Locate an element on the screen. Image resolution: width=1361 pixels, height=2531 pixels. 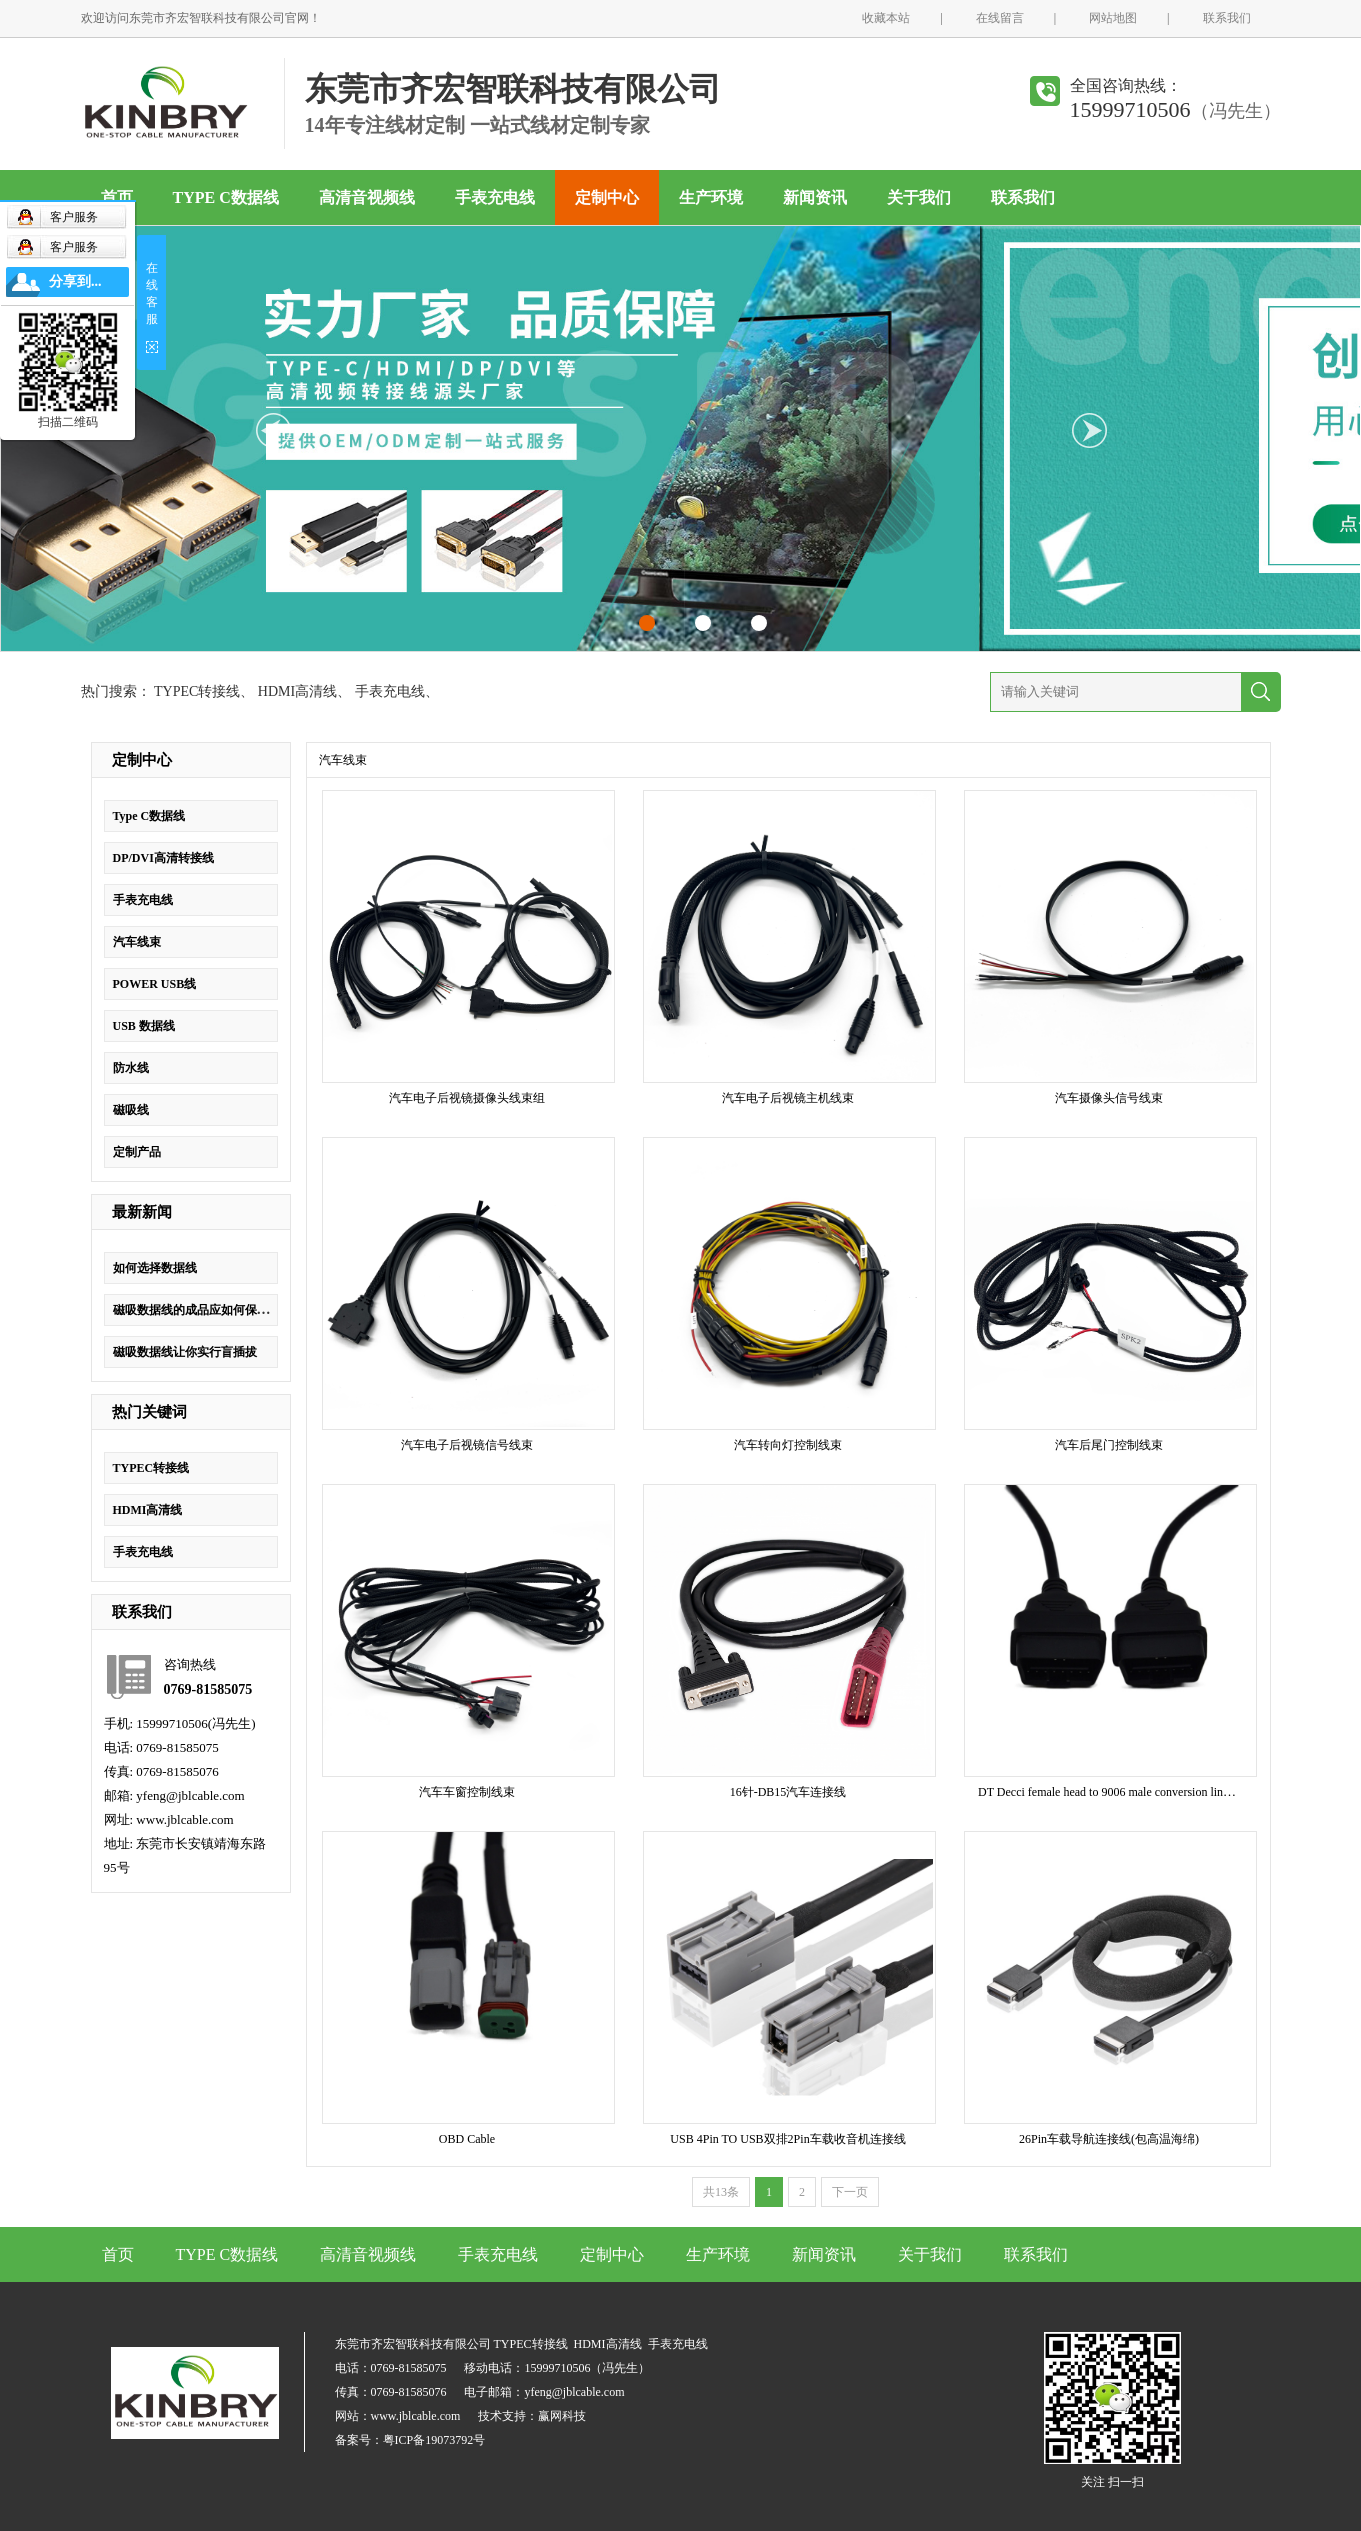
汽车转向灯控制线束 is located at coordinates (788, 1445).